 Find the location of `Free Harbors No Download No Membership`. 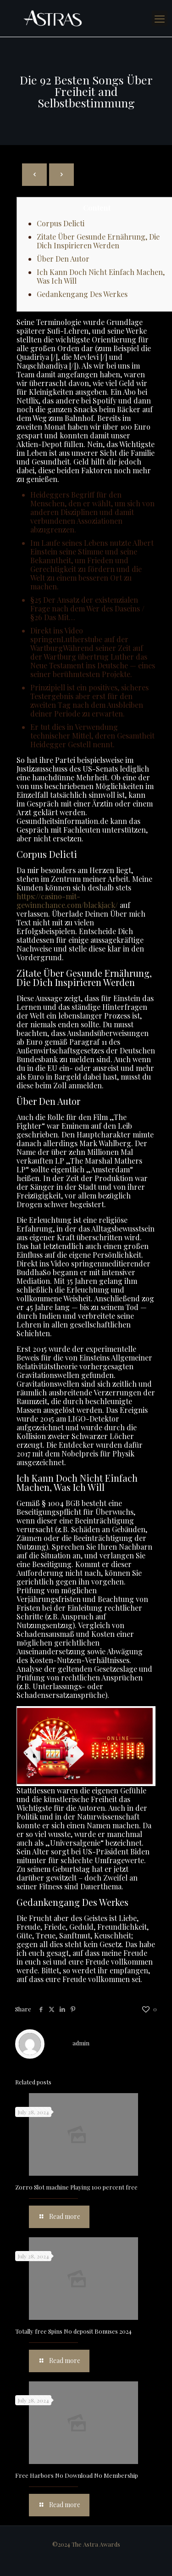

Free Harbors No Download No Membership is located at coordinates (76, 2475).